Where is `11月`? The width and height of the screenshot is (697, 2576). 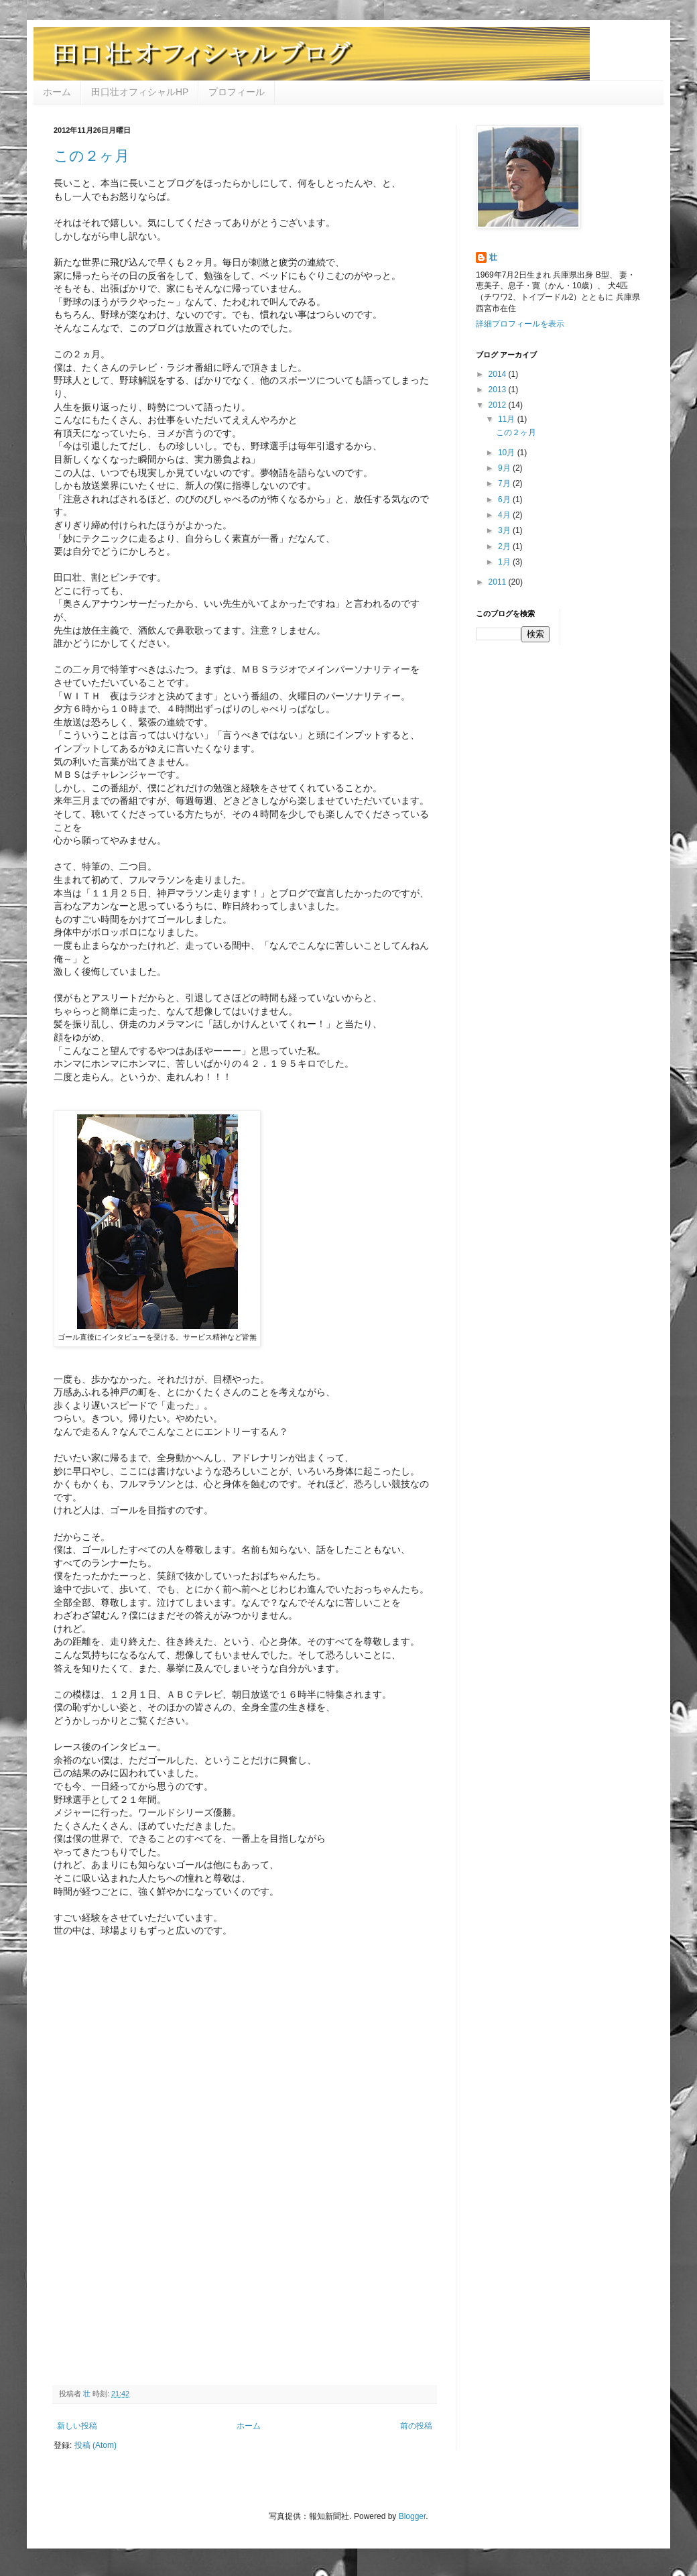 11月 is located at coordinates (507, 419).